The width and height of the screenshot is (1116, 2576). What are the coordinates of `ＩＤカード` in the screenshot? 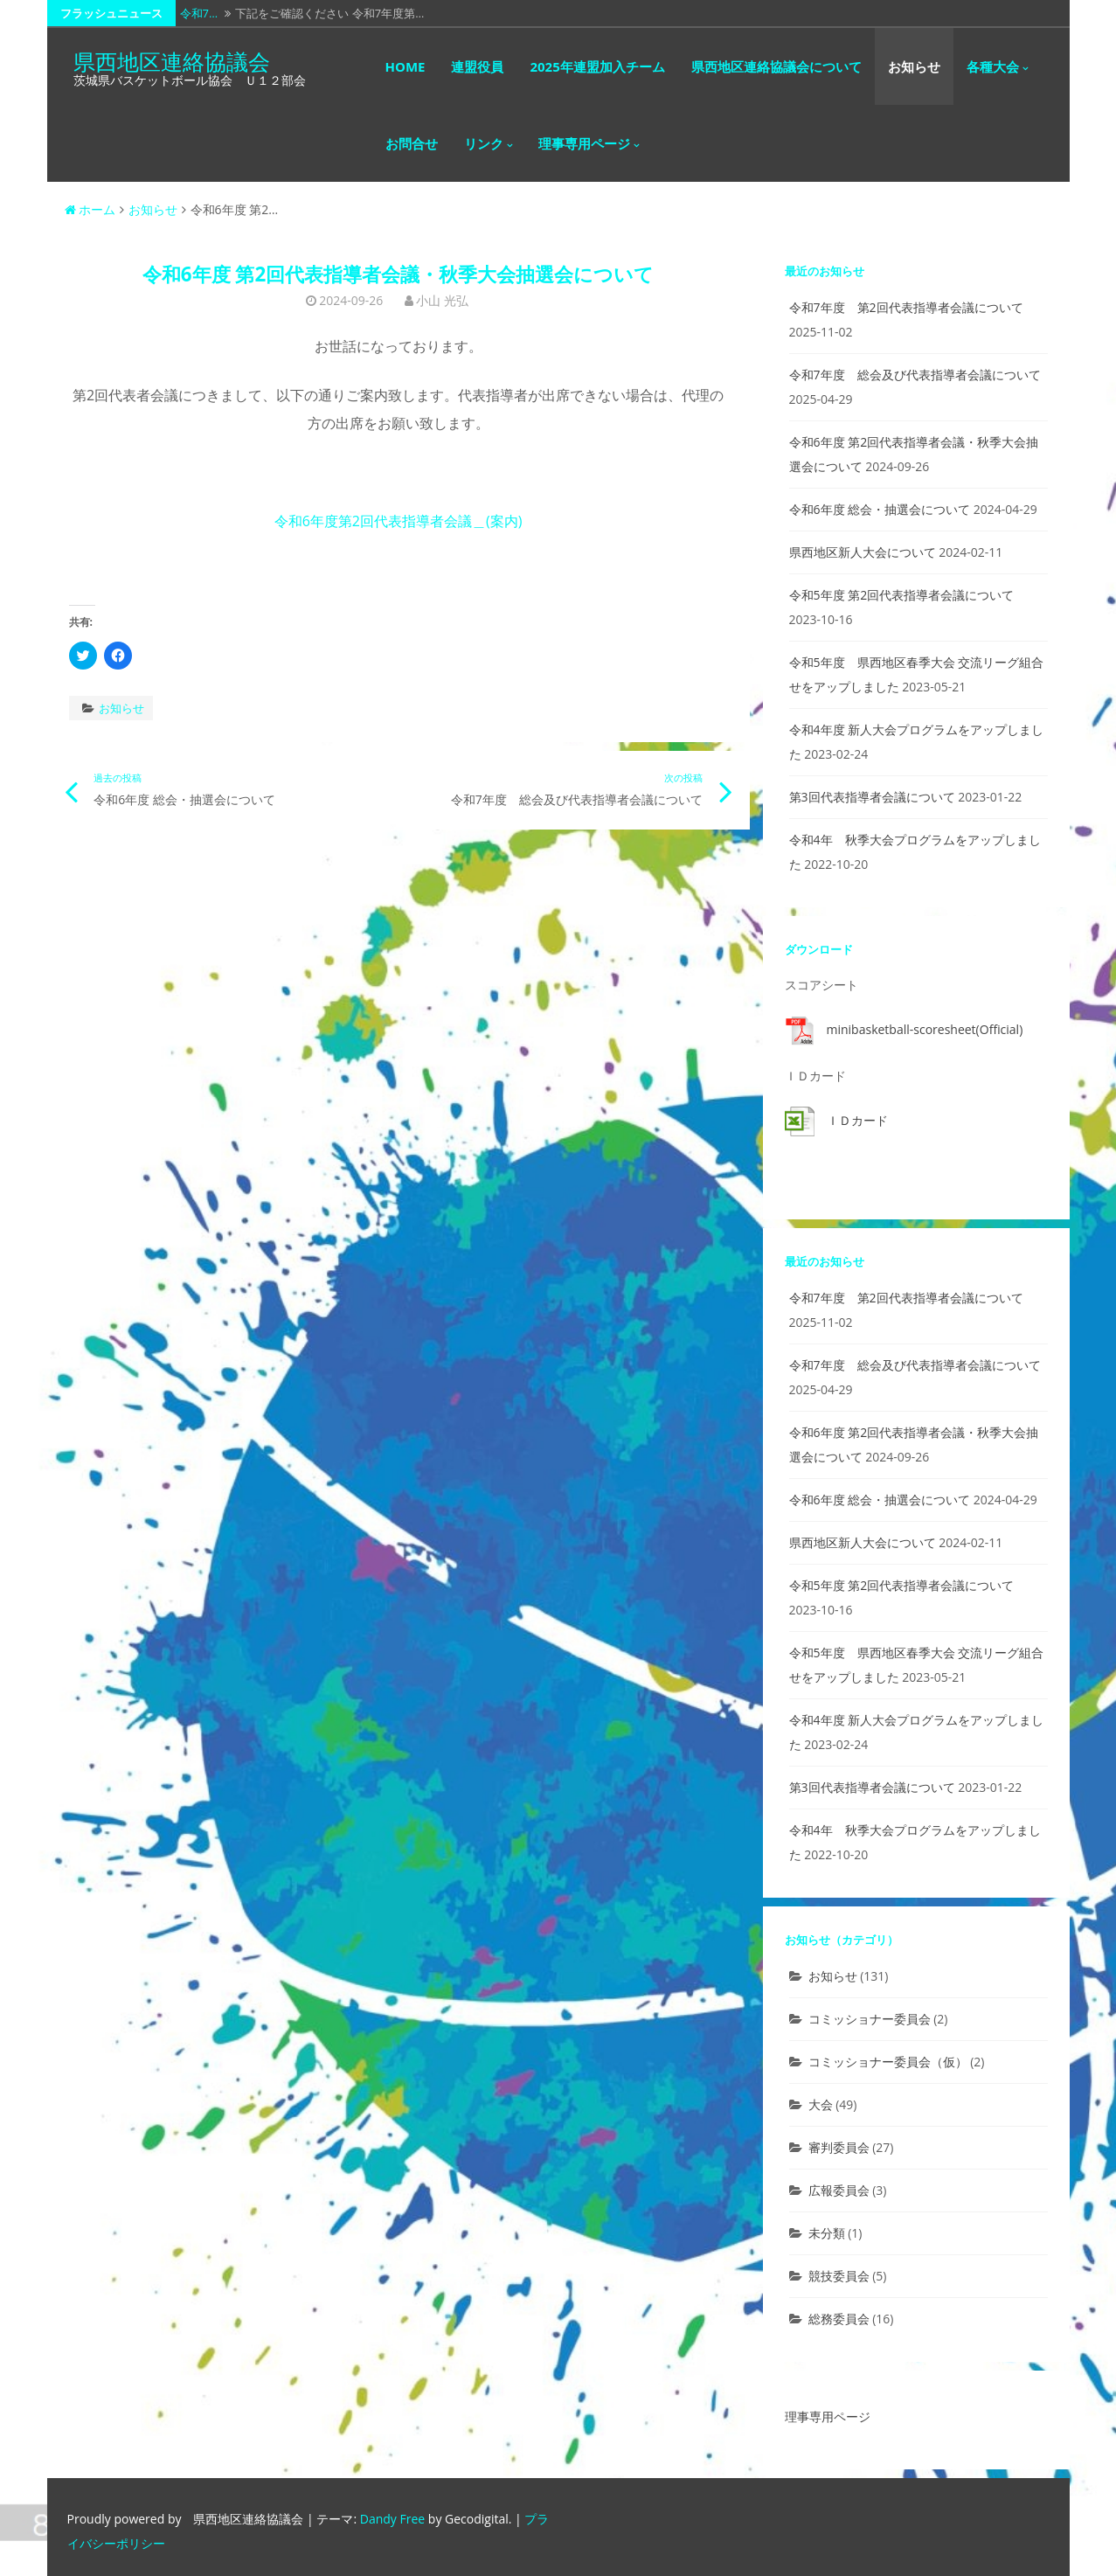 It's located at (857, 1120).